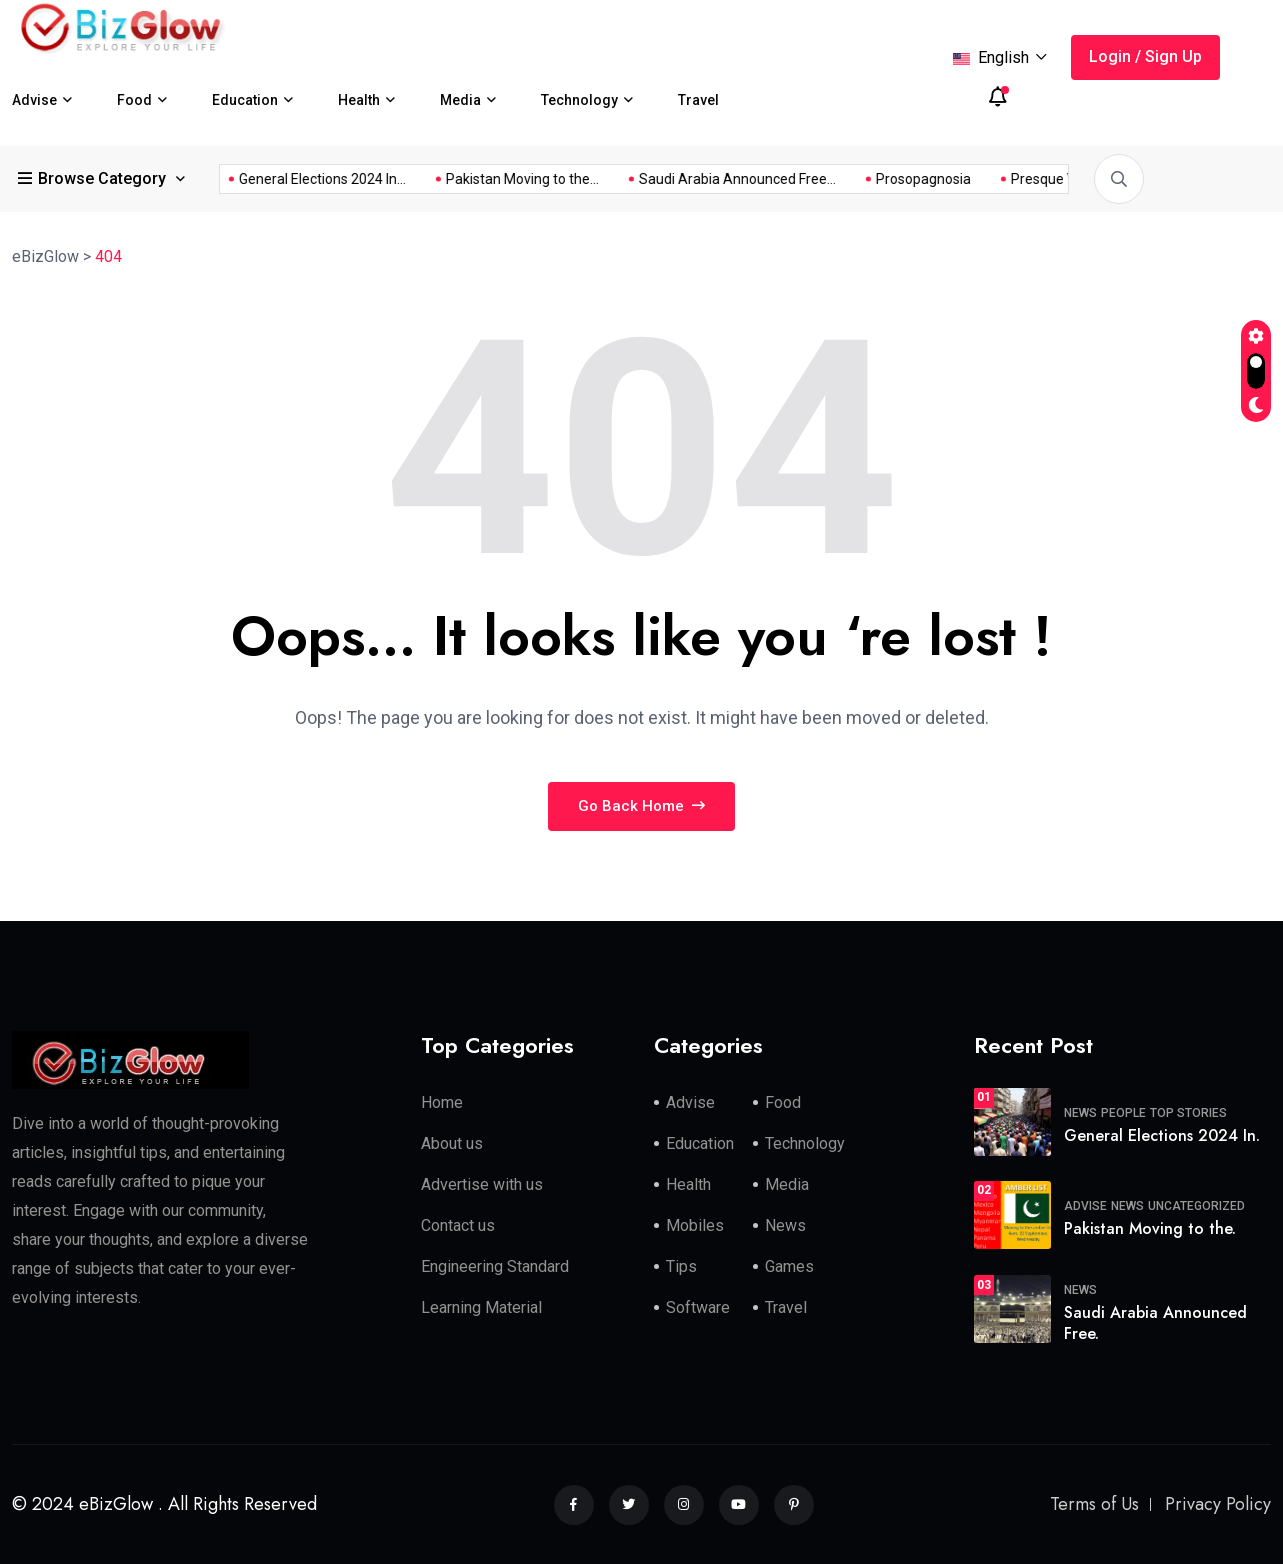 The image size is (1283, 1564). Describe the element at coordinates (1162, 1135) in the screenshot. I see `General Elections 2024 In.` at that location.